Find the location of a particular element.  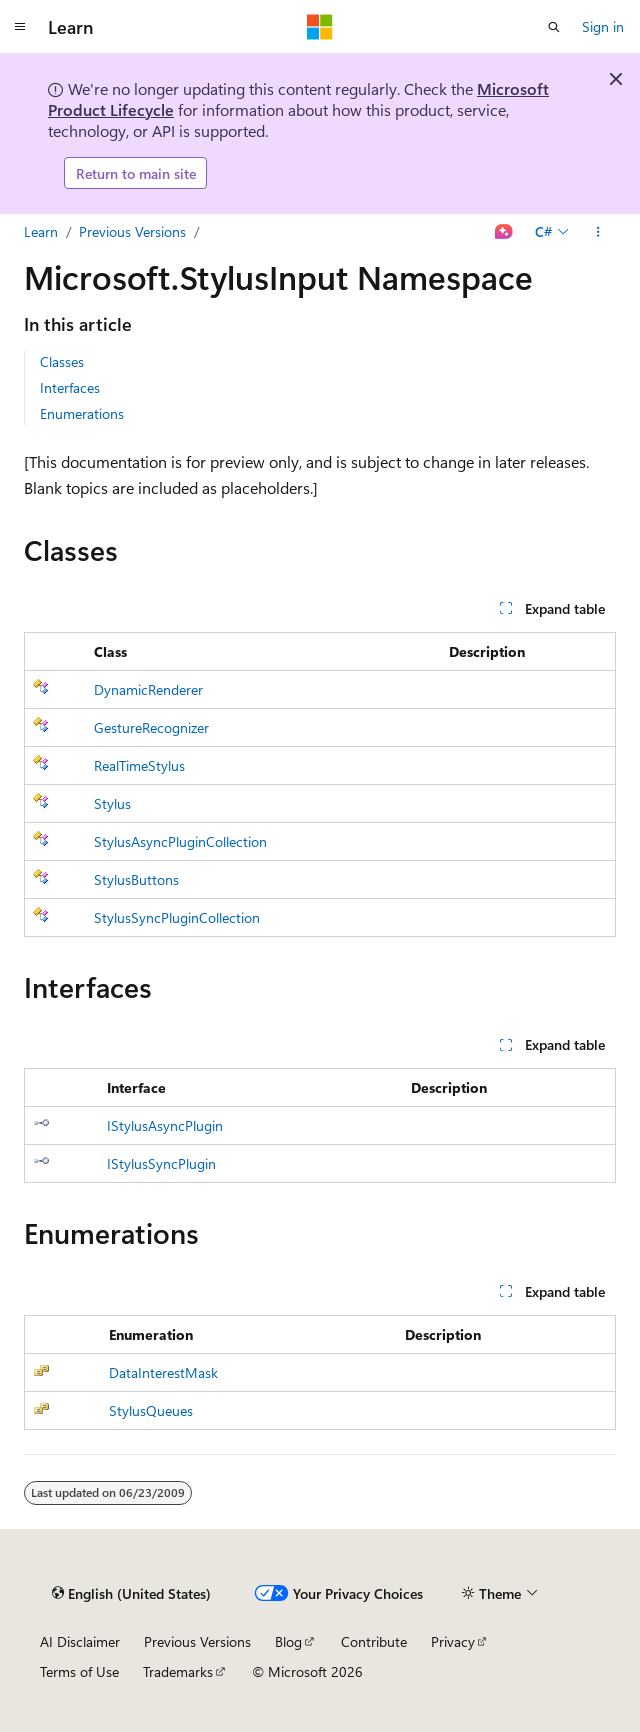

[More actions] is located at coordinates (598, 232).